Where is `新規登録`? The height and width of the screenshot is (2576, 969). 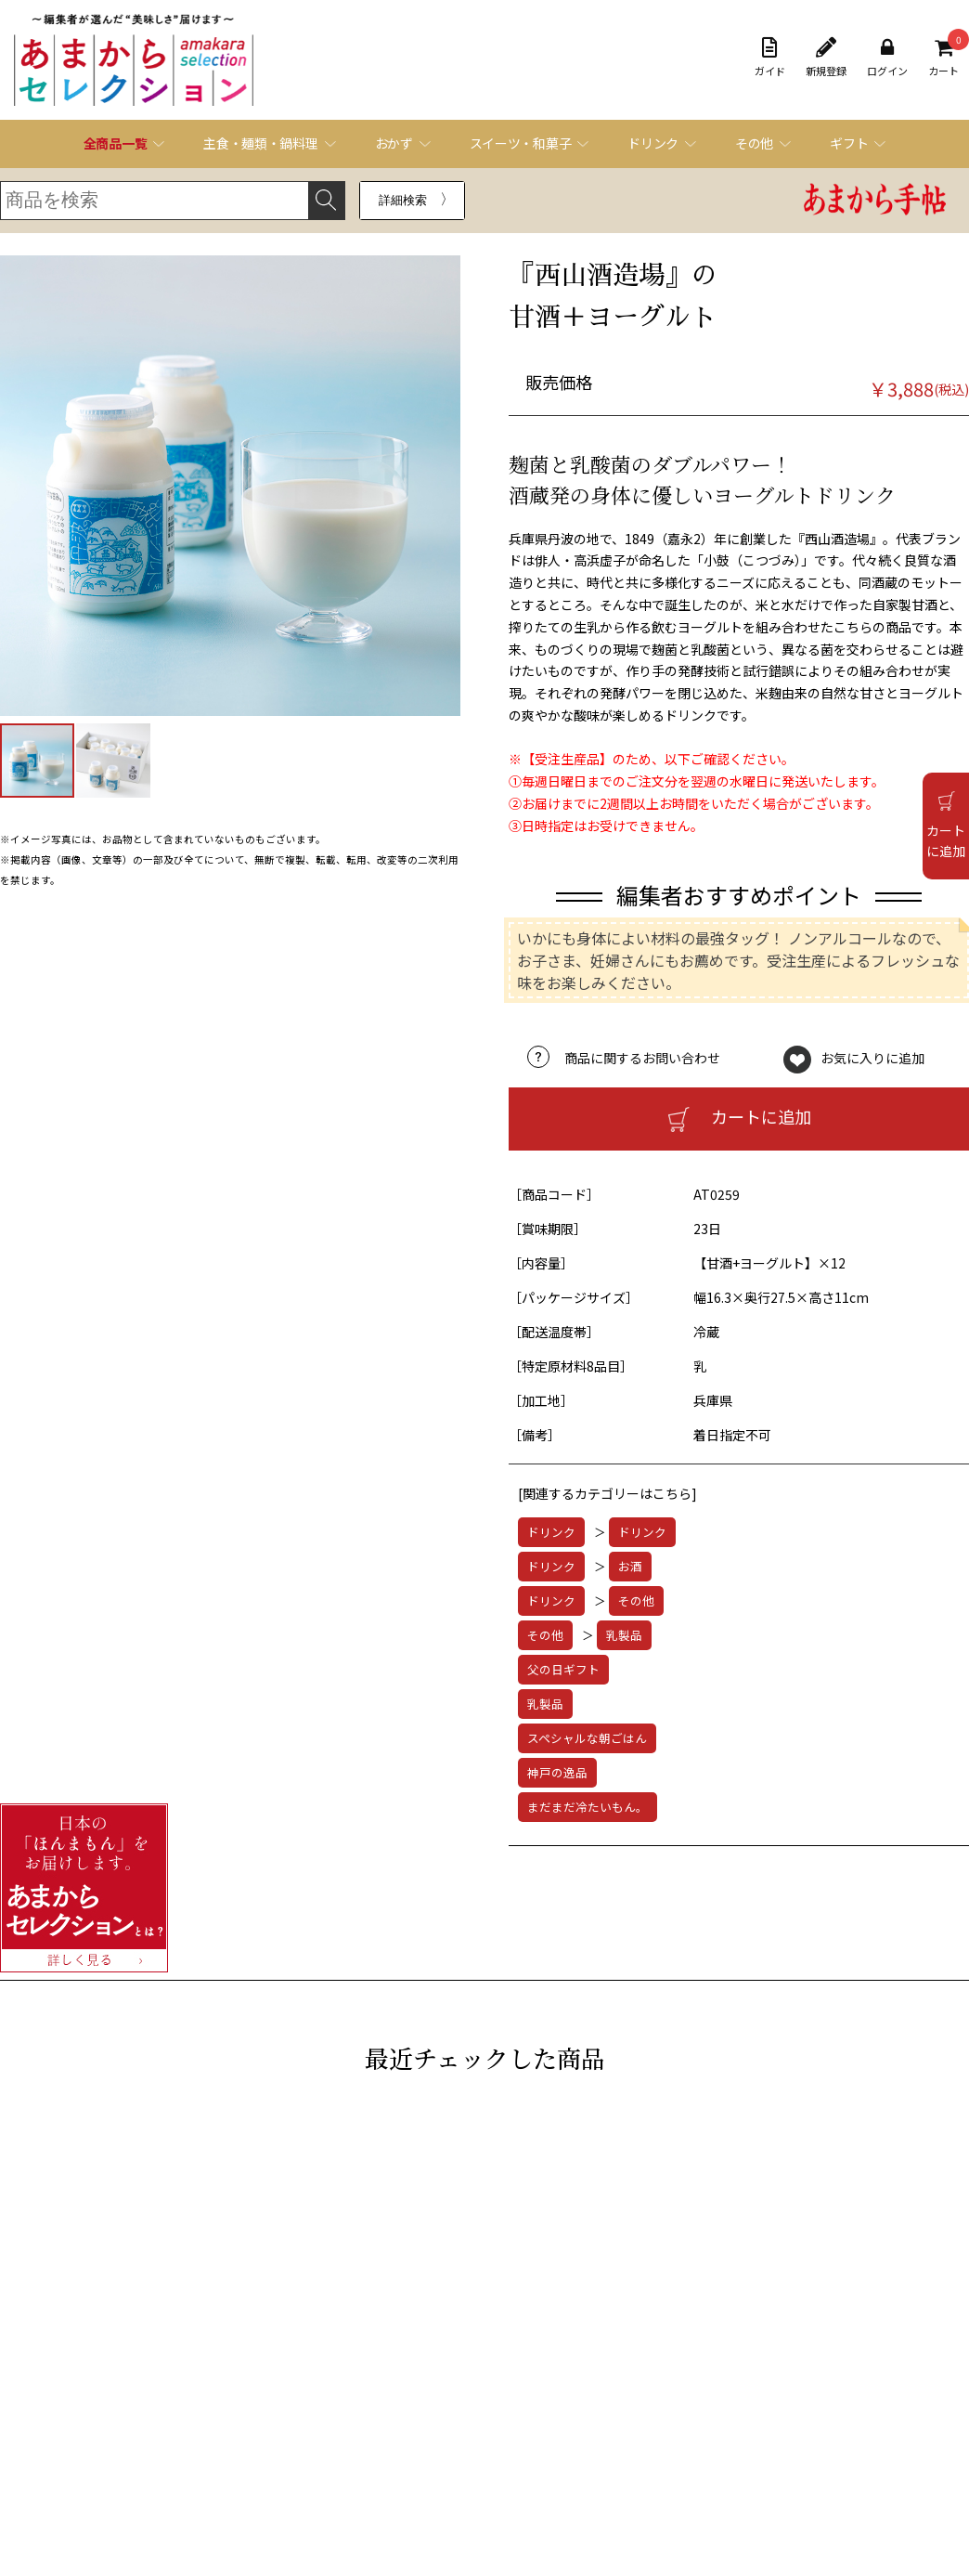 新規登録 is located at coordinates (826, 57).